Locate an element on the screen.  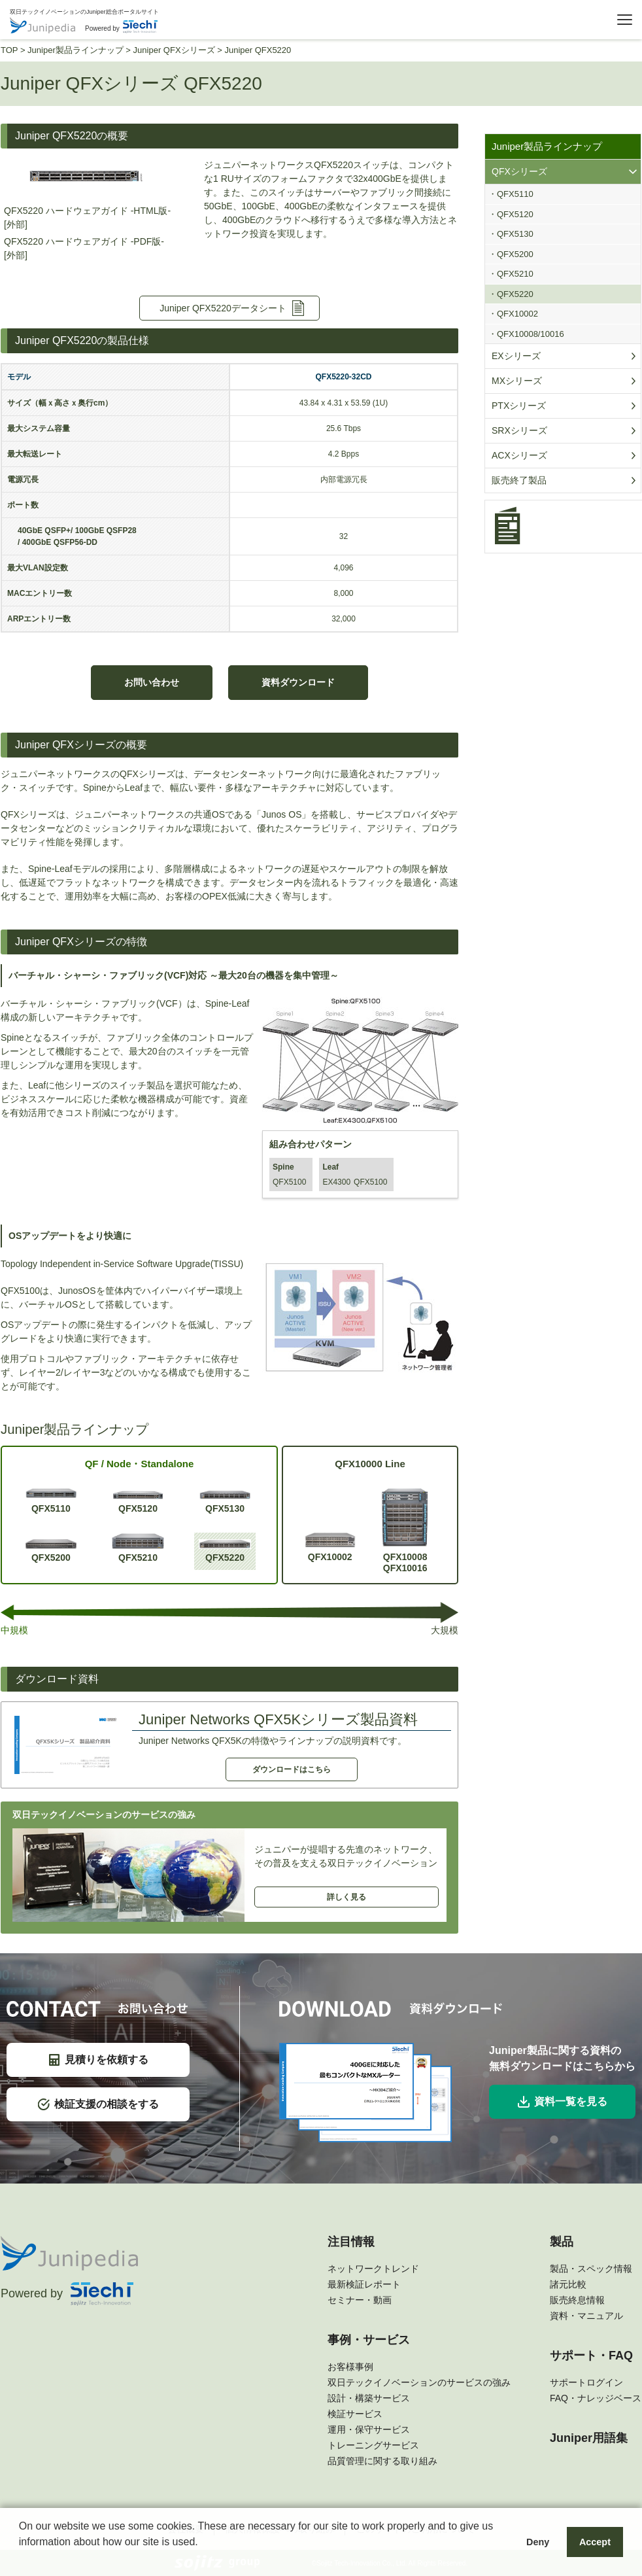
SRXシリーズ is located at coordinates (519, 430).